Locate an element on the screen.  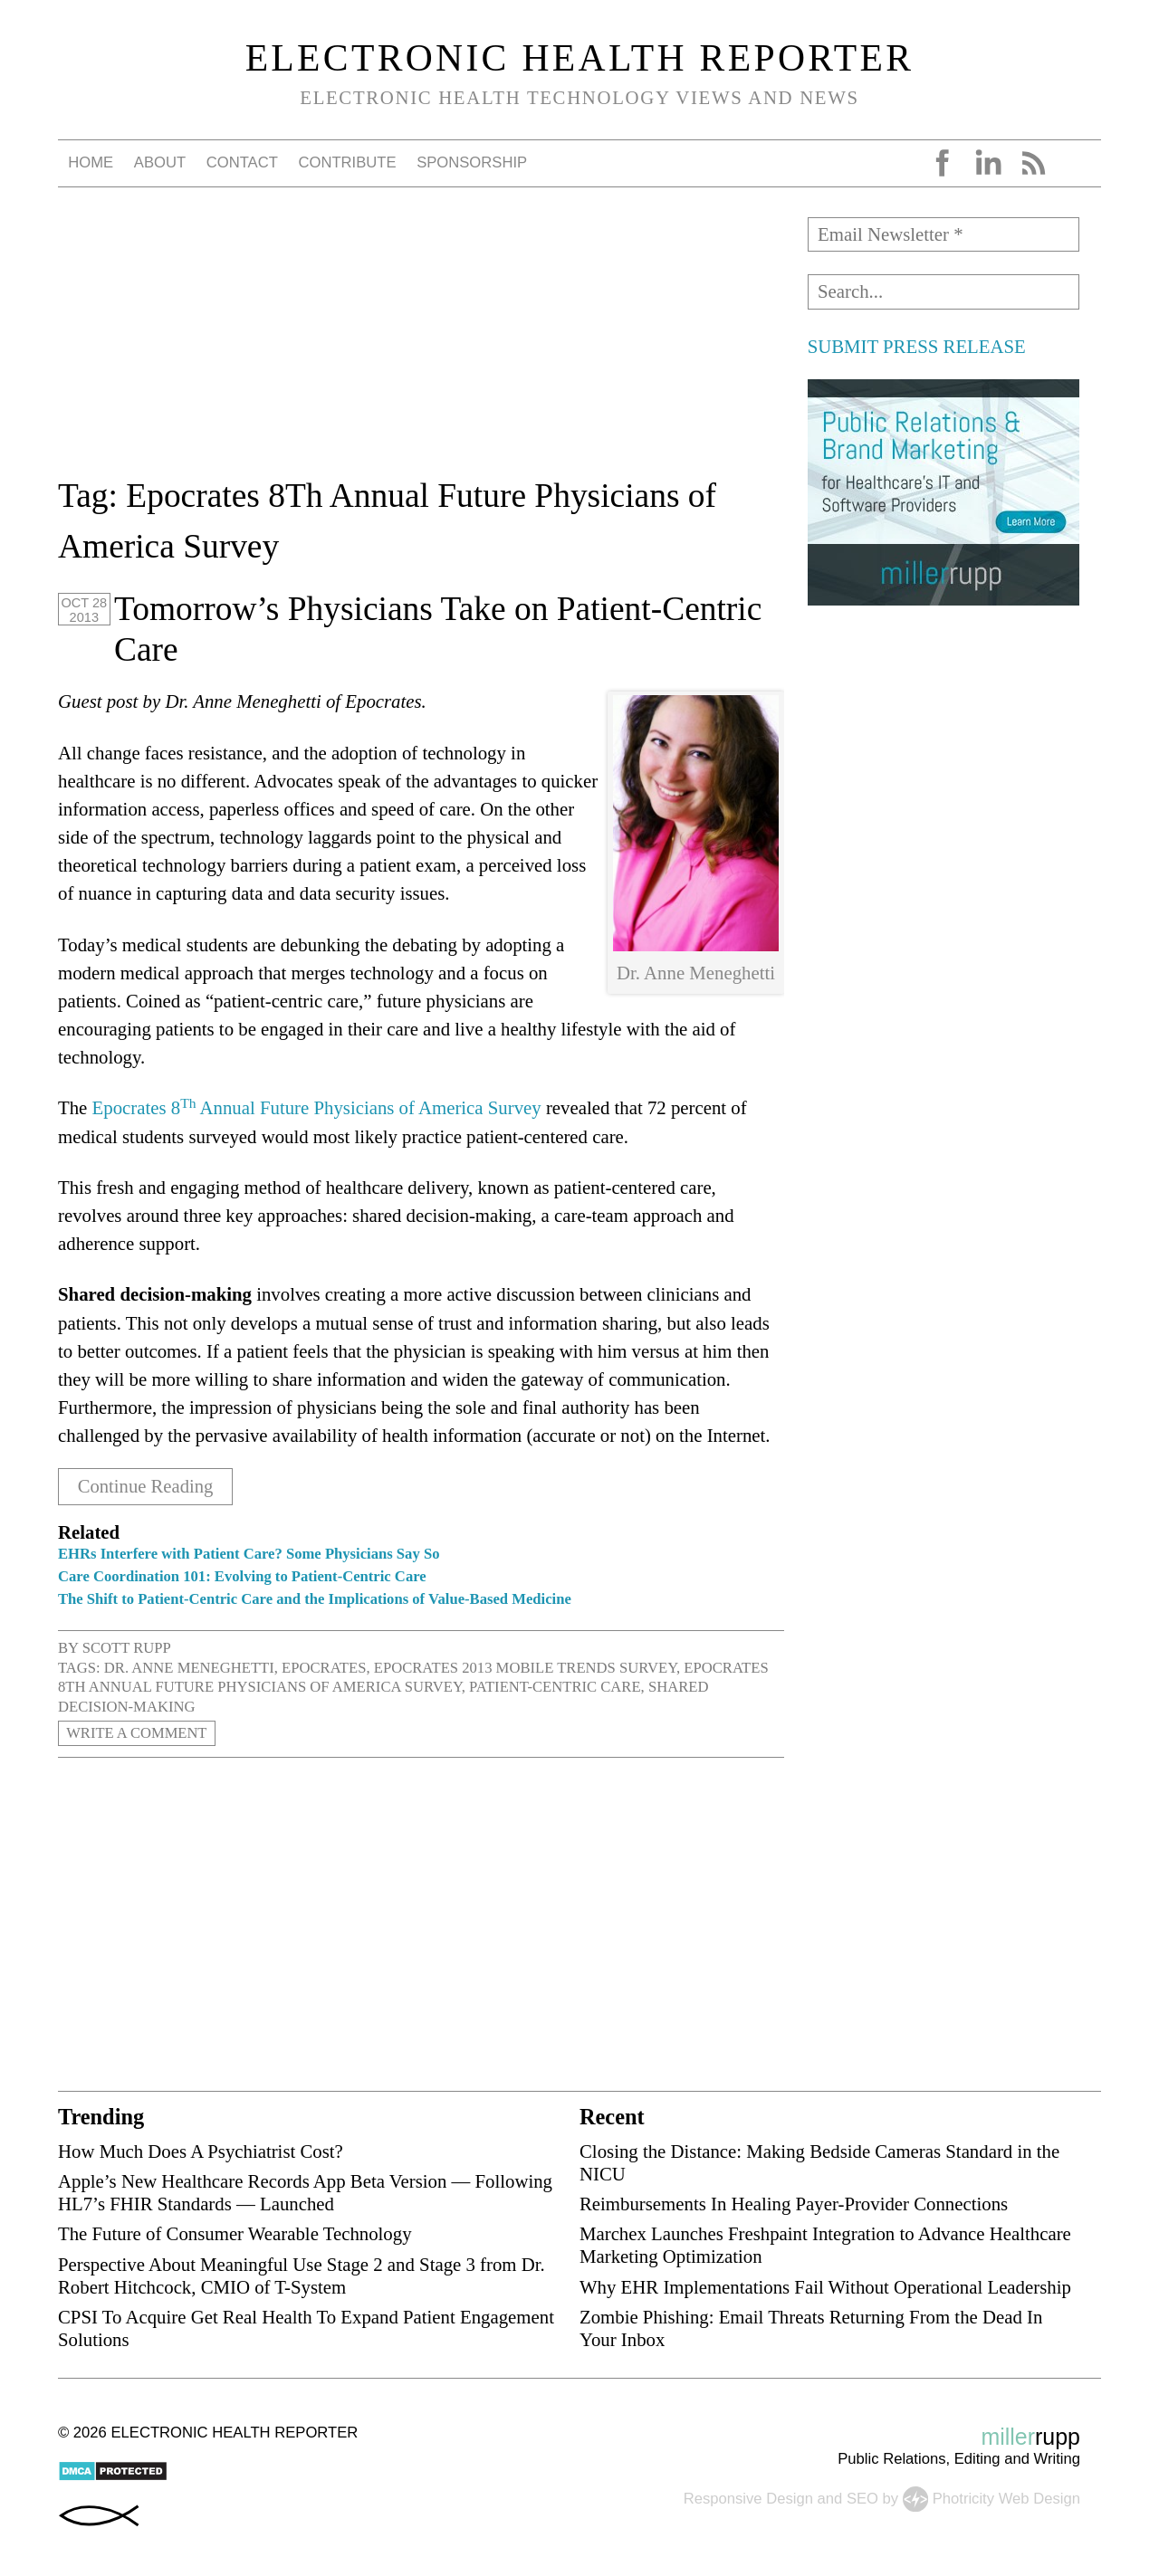
Why EHR Implementations Fail Without Operational Leadership is located at coordinates (825, 2285).